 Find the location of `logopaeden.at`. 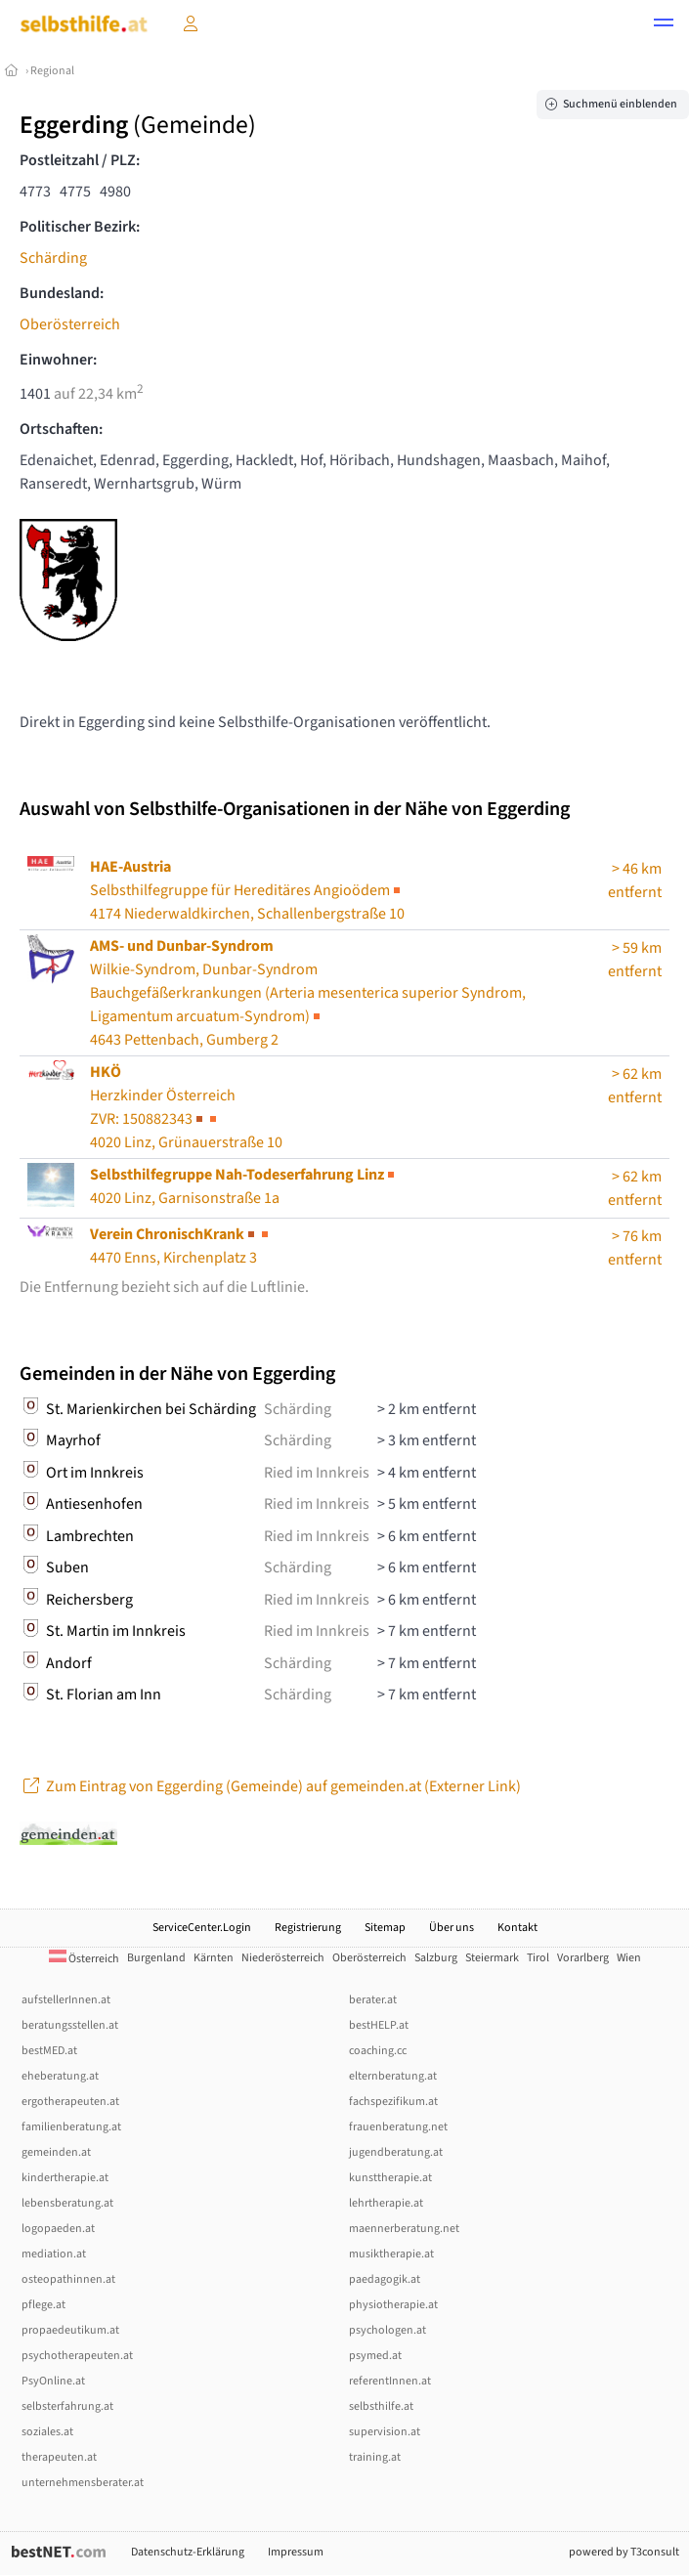

logopaeden.at is located at coordinates (58, 2228).